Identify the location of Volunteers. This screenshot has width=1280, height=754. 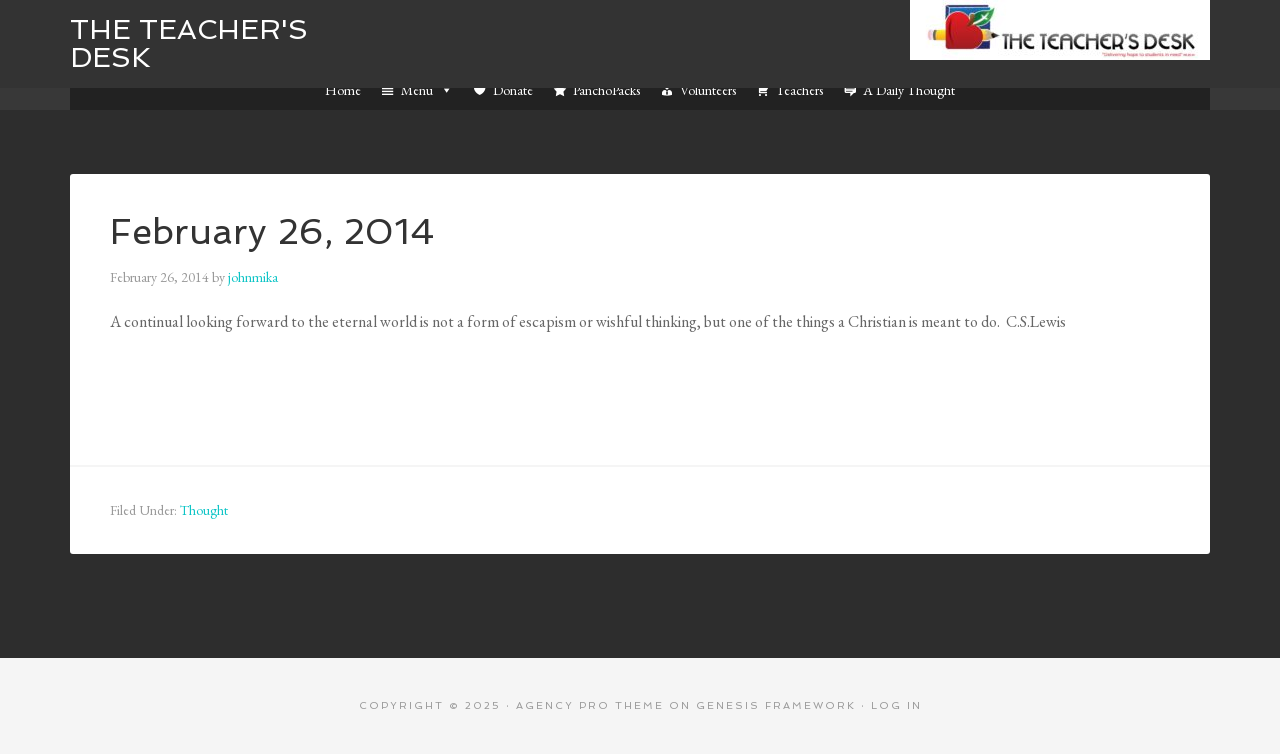
(708, 90).